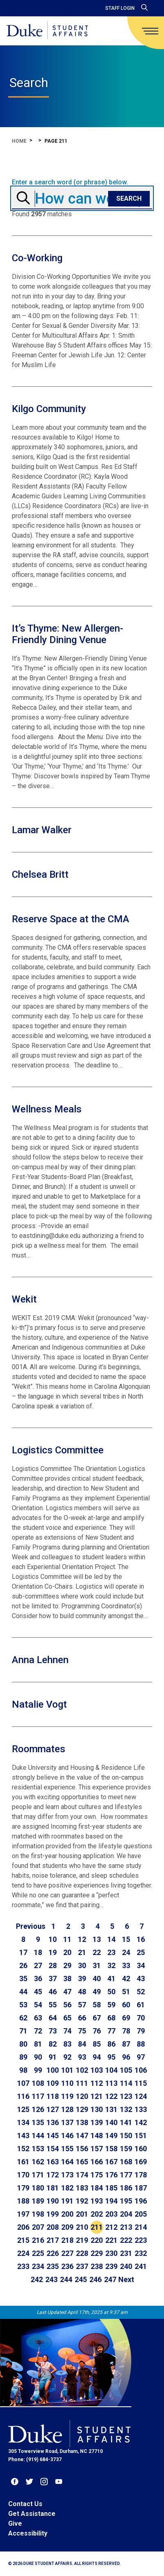 This screenshot has height=2576, width=164. I want to click on 181, so click(53, 2188).